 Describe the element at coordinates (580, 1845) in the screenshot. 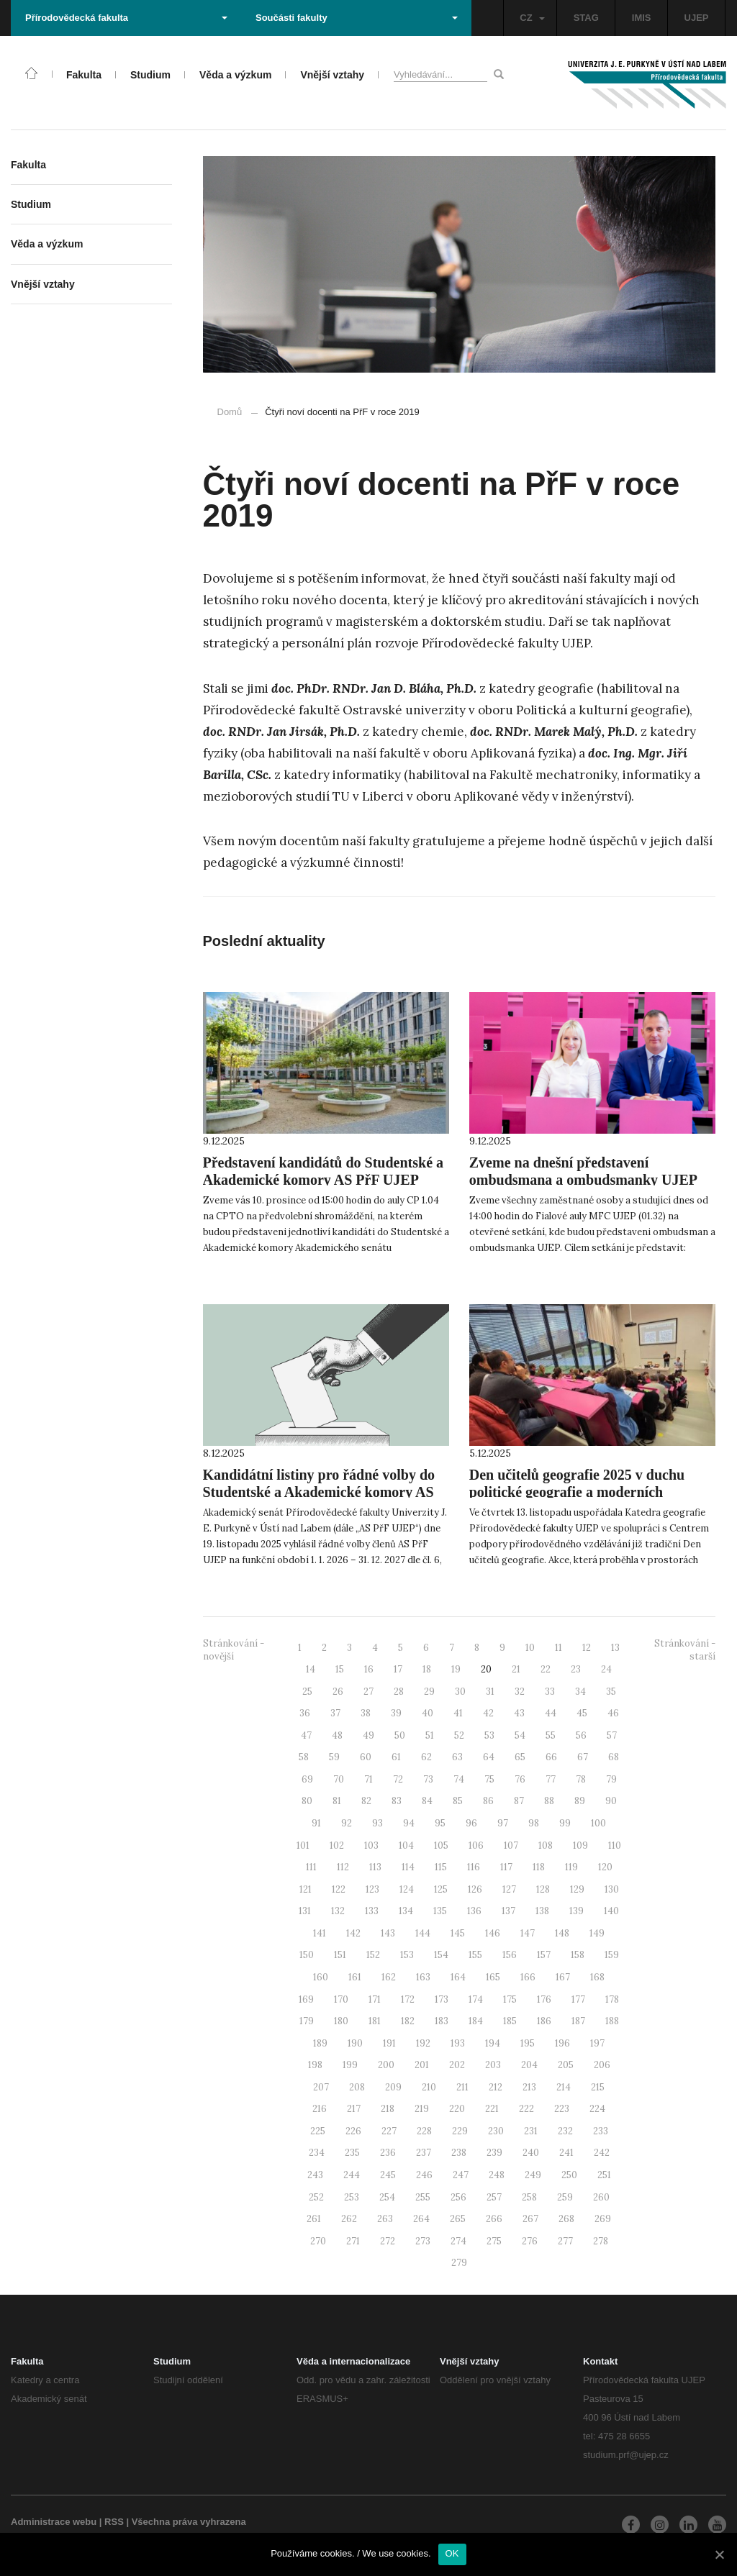

I see `109` at that location.